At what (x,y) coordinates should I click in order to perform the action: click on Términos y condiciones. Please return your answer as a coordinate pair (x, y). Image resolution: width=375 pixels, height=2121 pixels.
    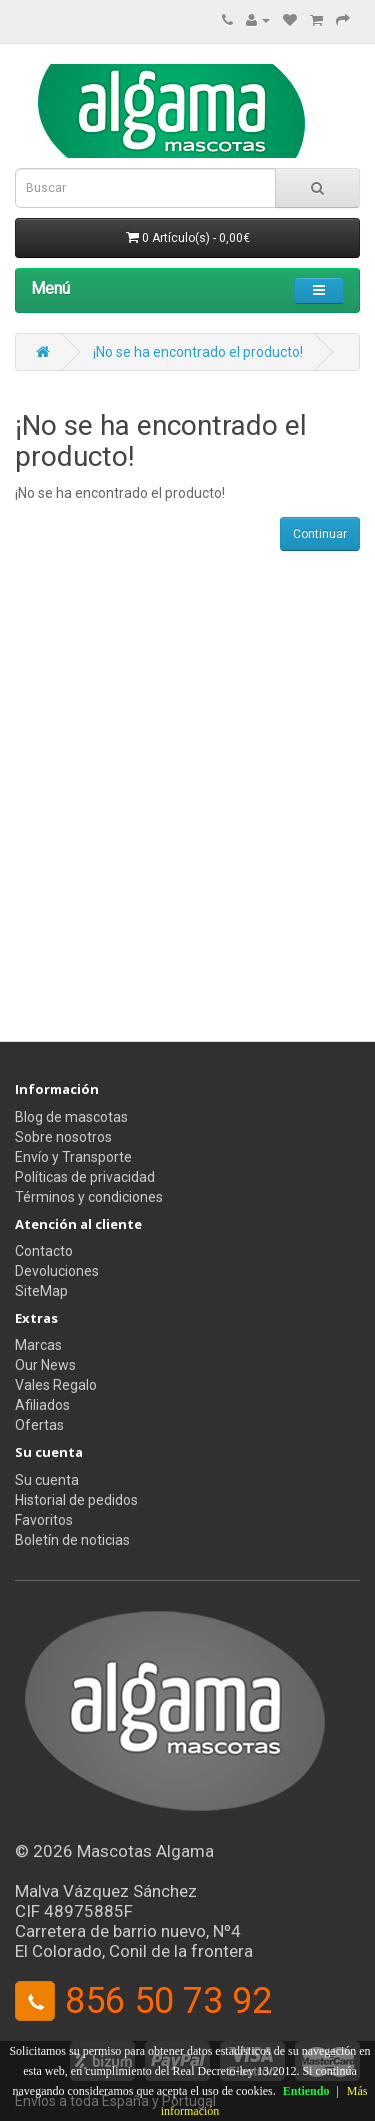
    Looking at the image, I should click on (89, 1197).